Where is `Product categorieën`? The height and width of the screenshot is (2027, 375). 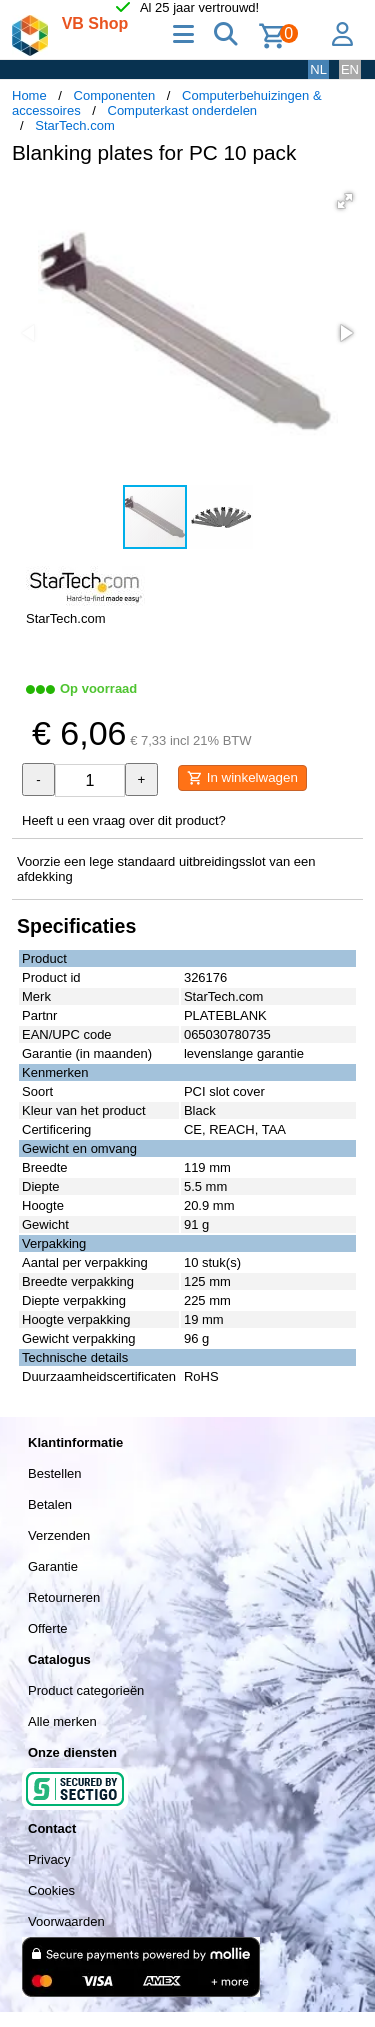 Product categorieën is located at coordinates (86, 1690).